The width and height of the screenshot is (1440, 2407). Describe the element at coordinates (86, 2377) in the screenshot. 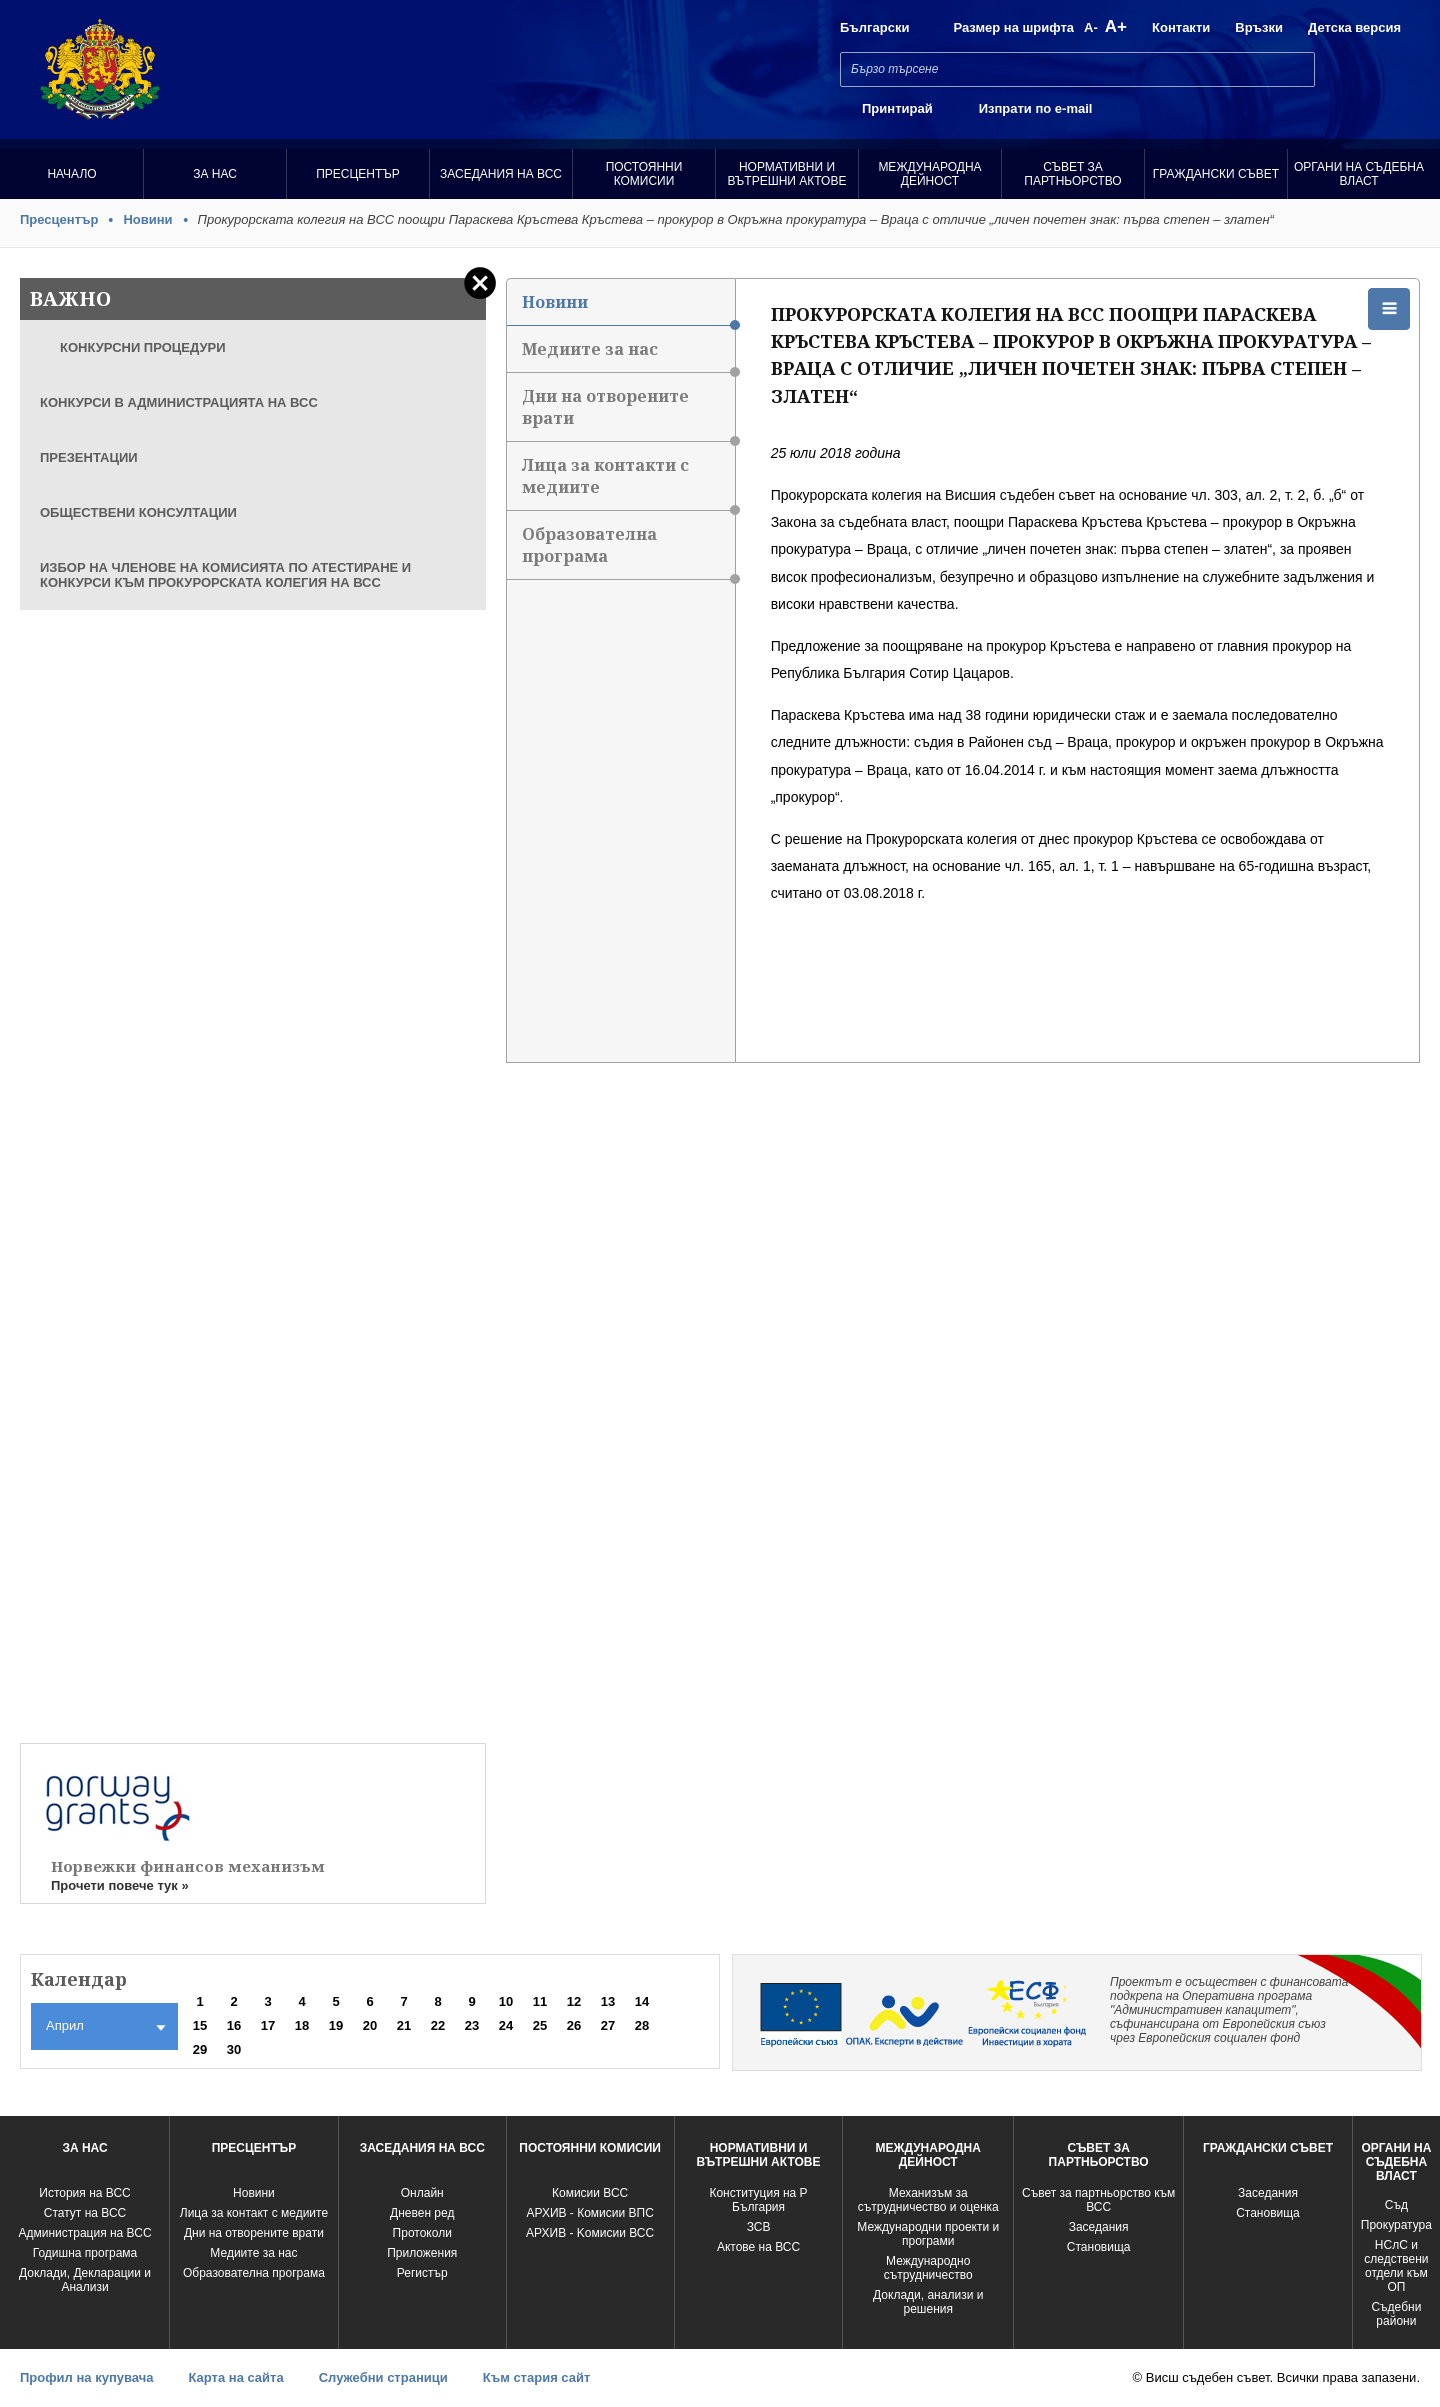

I see `Профил на купувача` at that location.